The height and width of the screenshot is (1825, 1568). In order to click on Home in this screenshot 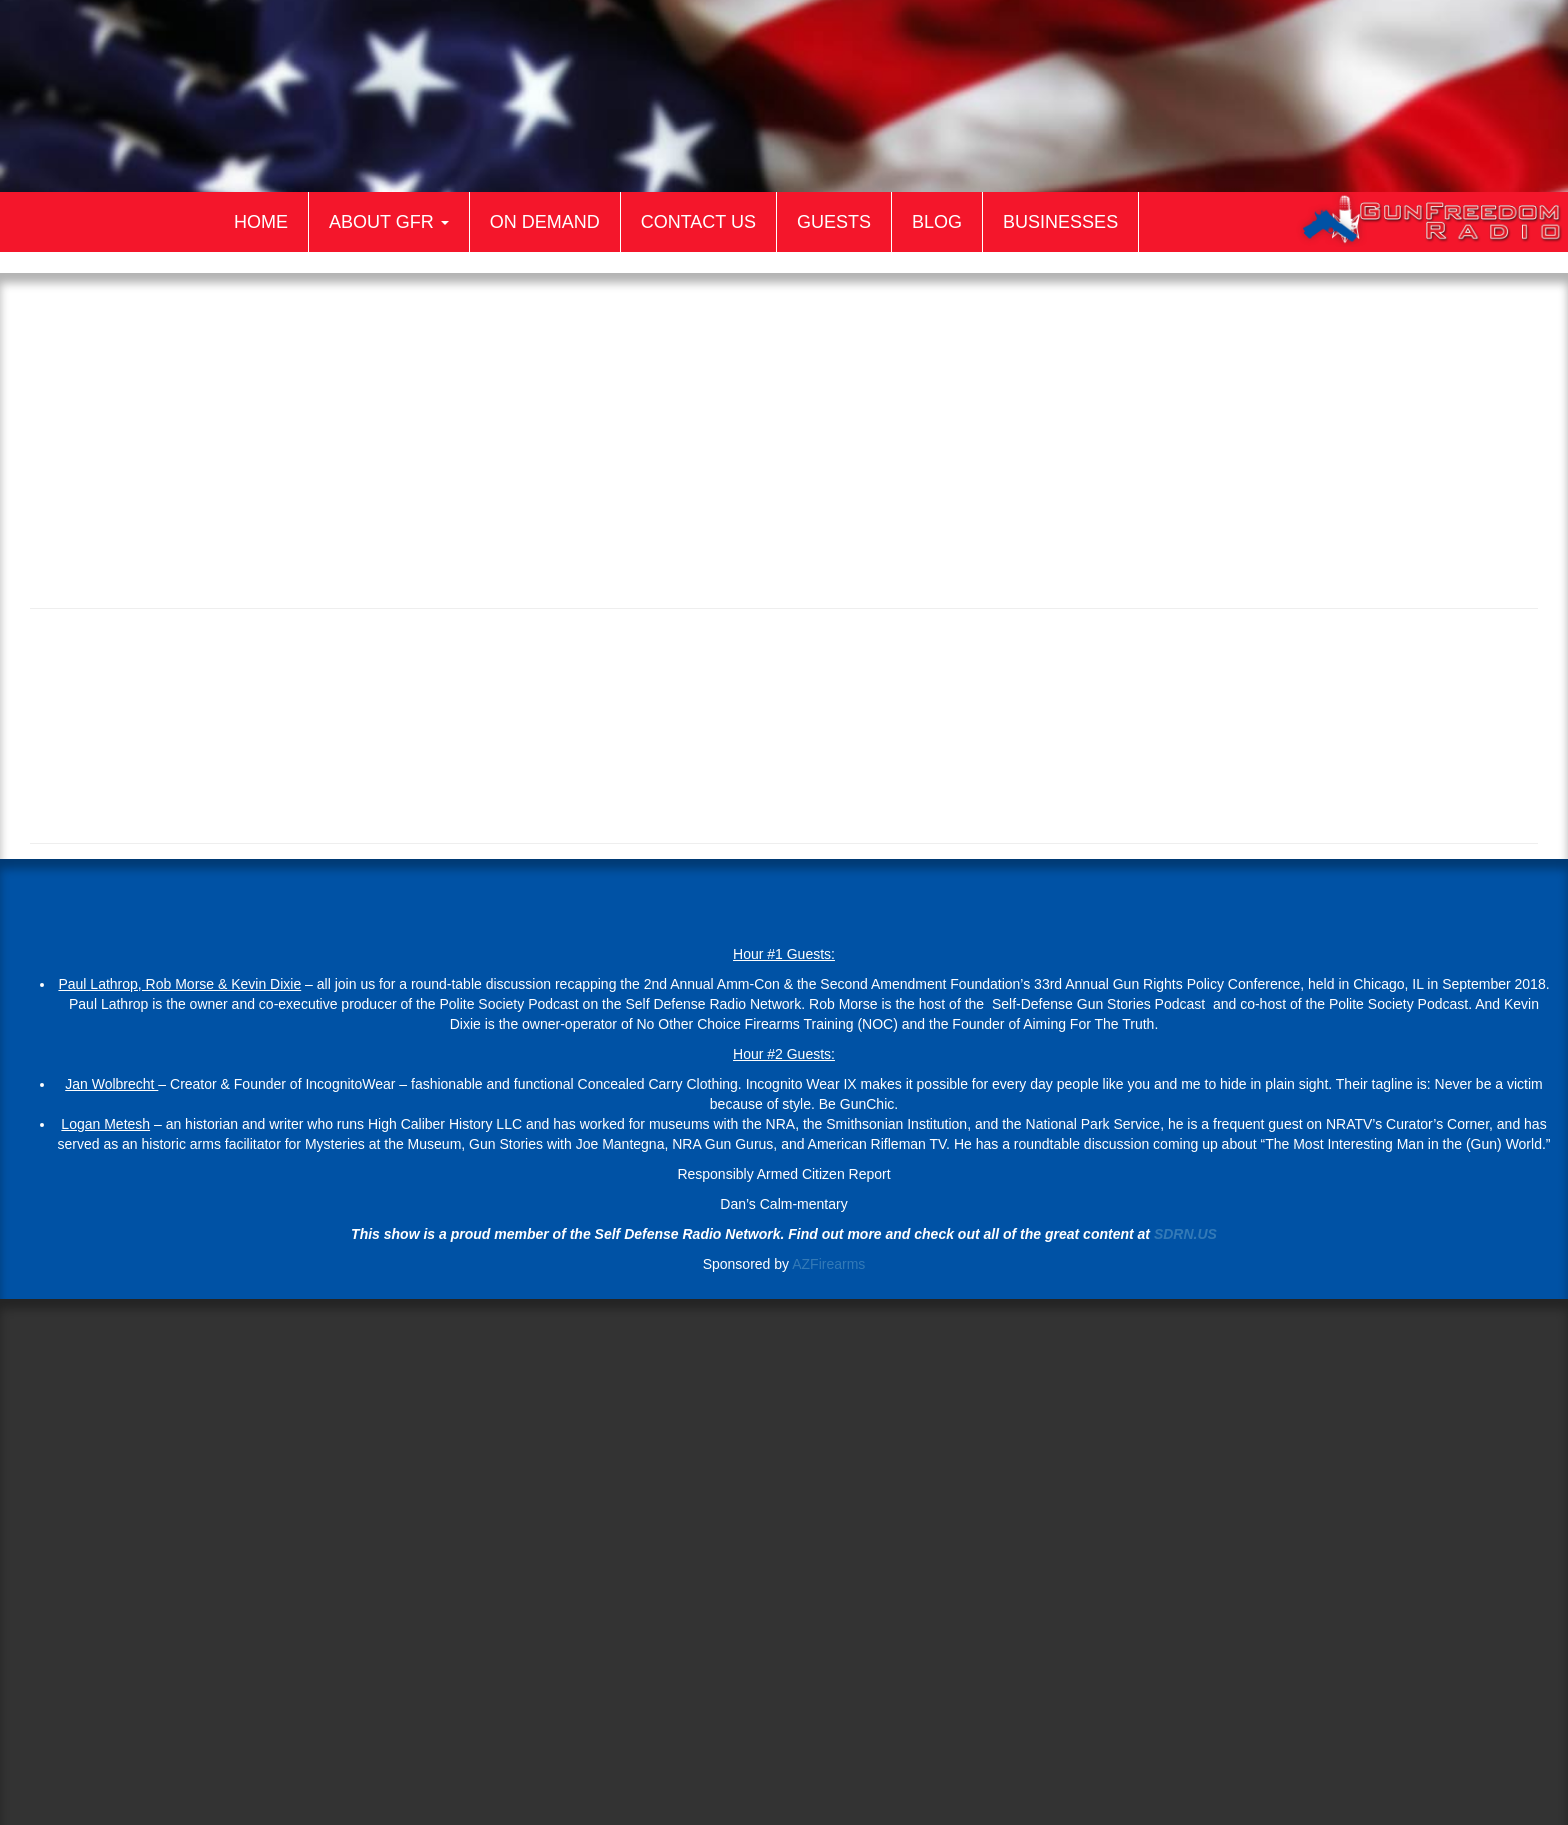, I will do `click(261, 222)`.